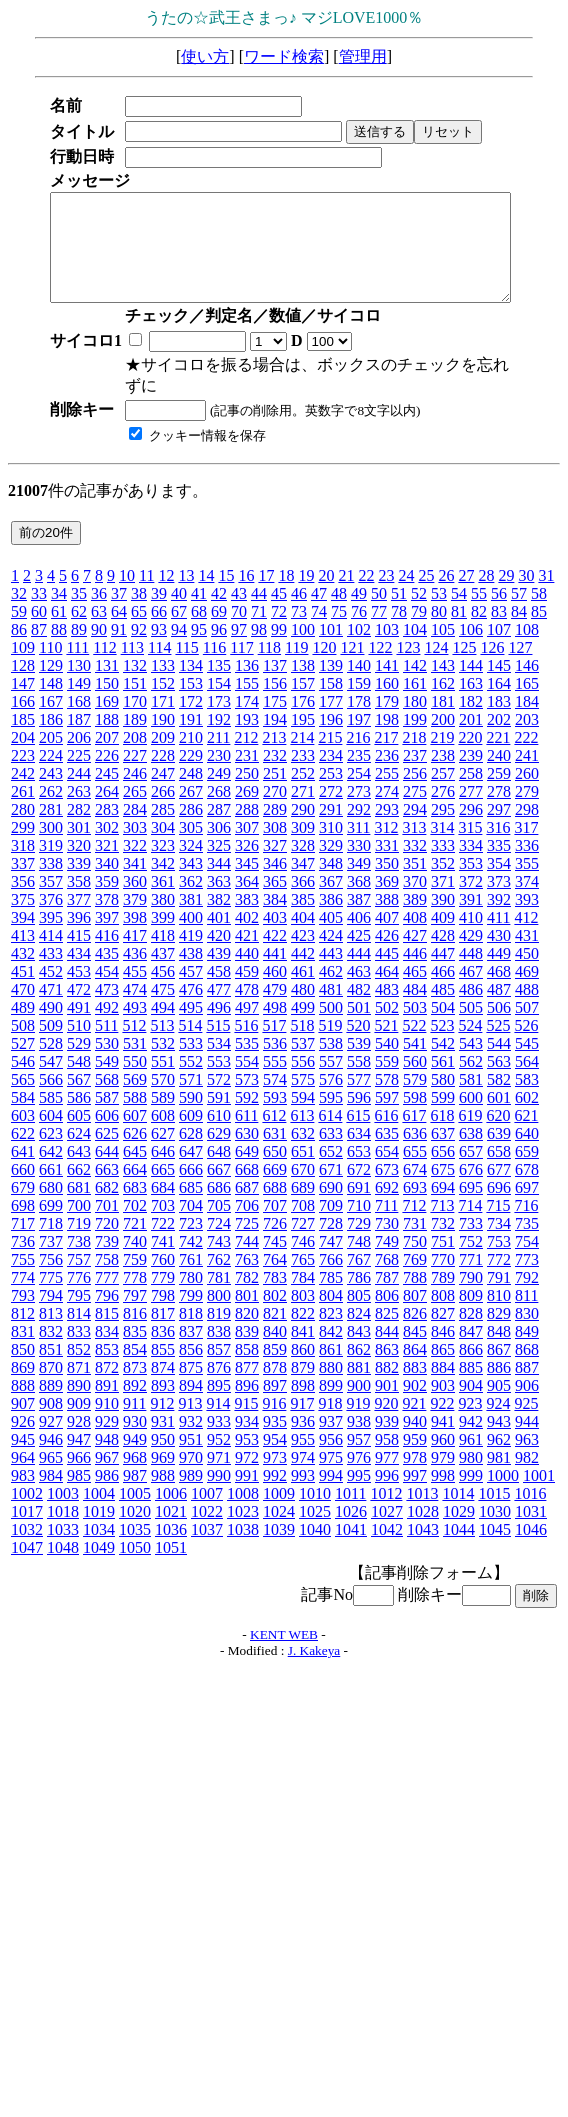  What do you see at coordinates (243, 1511) in the screenshot?
I see `1023` at bounding box center [243, 1511].